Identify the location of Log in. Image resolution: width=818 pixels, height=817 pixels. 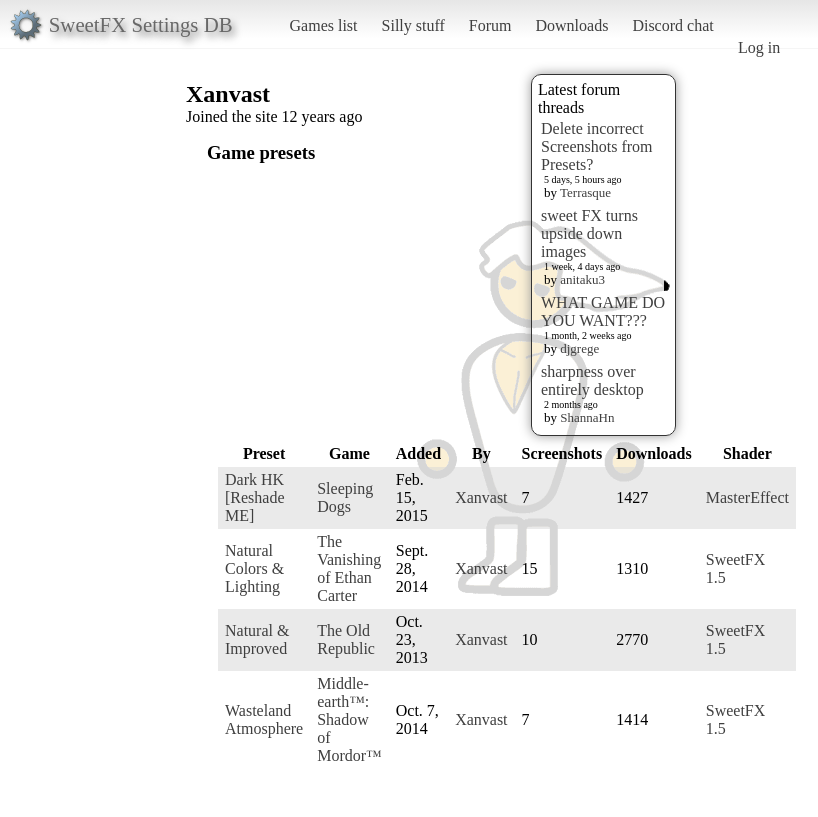
(759, 47).